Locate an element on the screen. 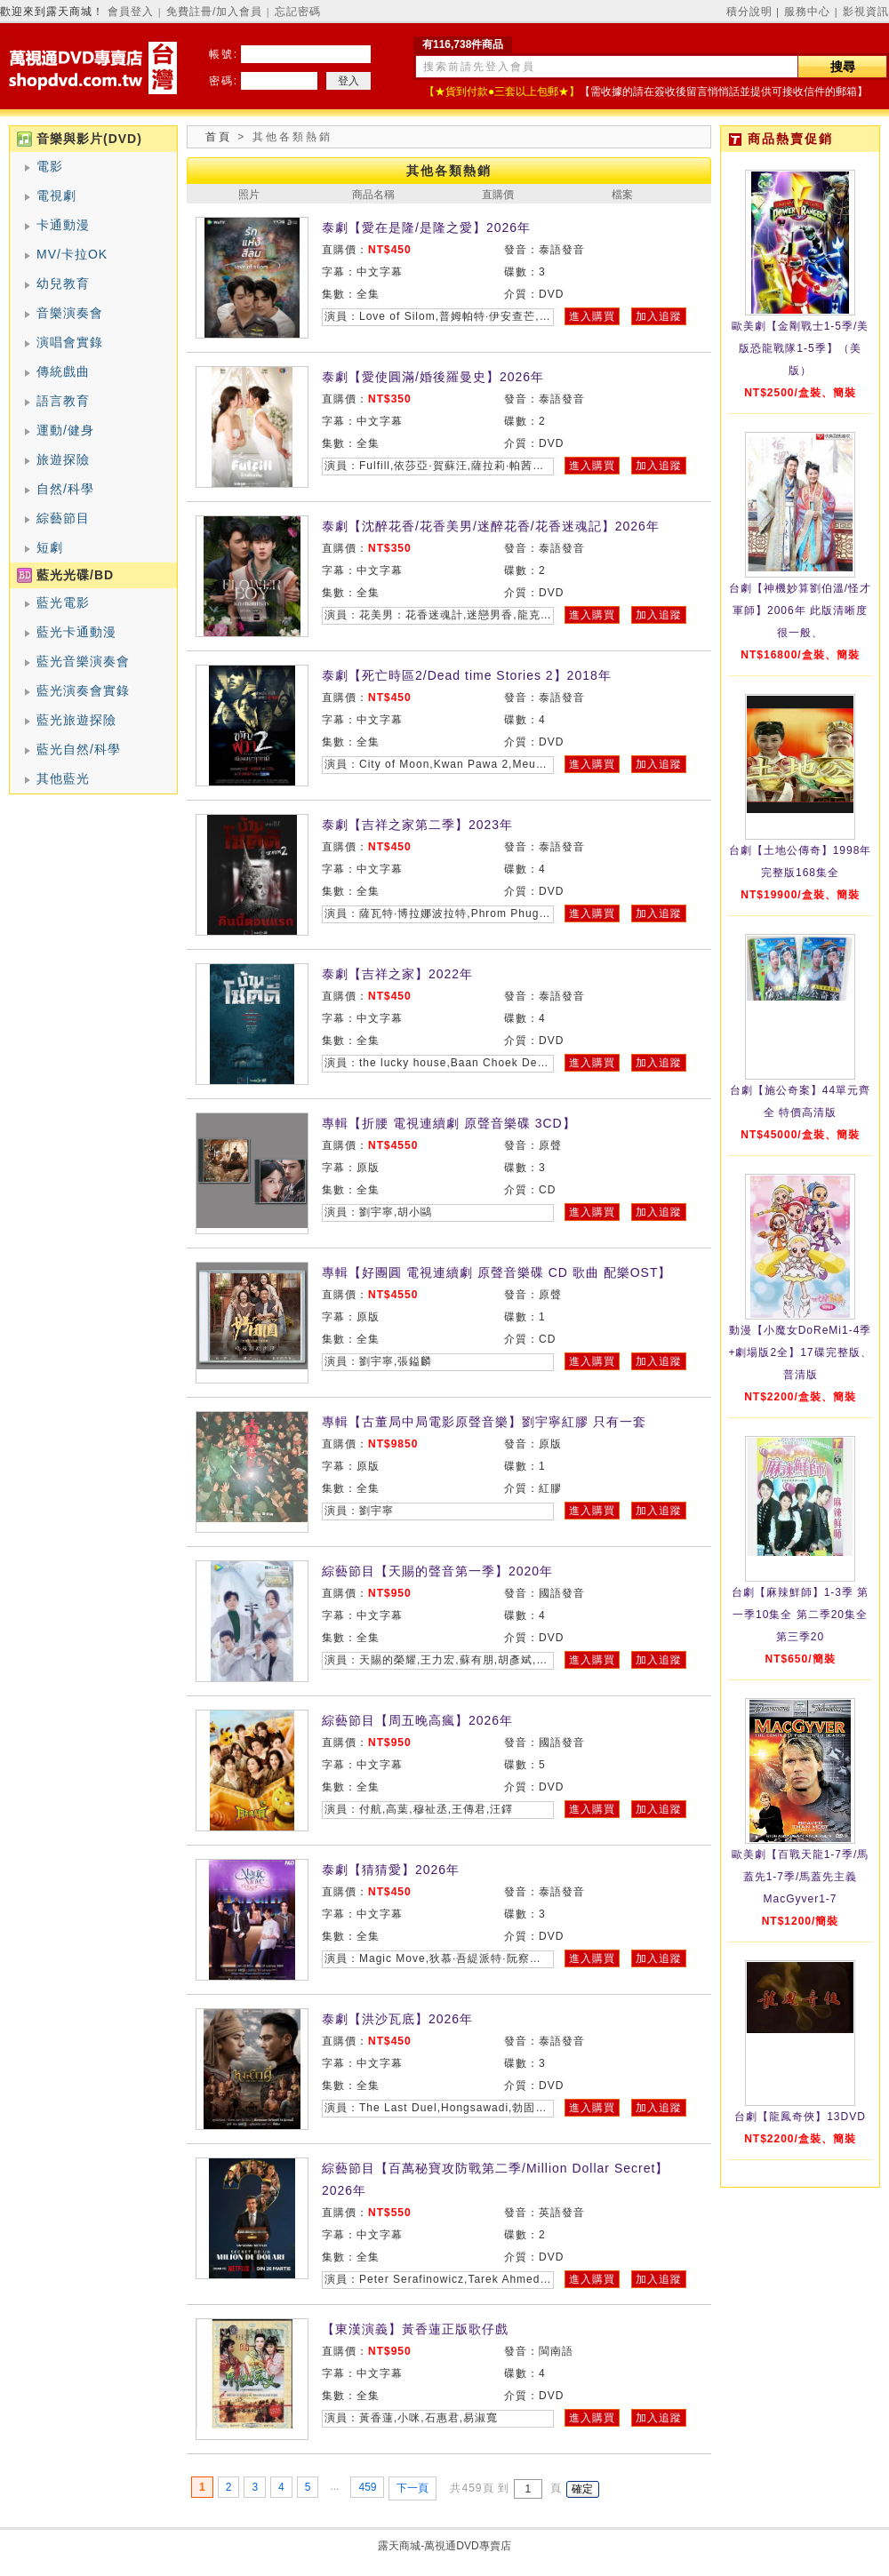  運動/健身 is located at coordinates (65, 430).